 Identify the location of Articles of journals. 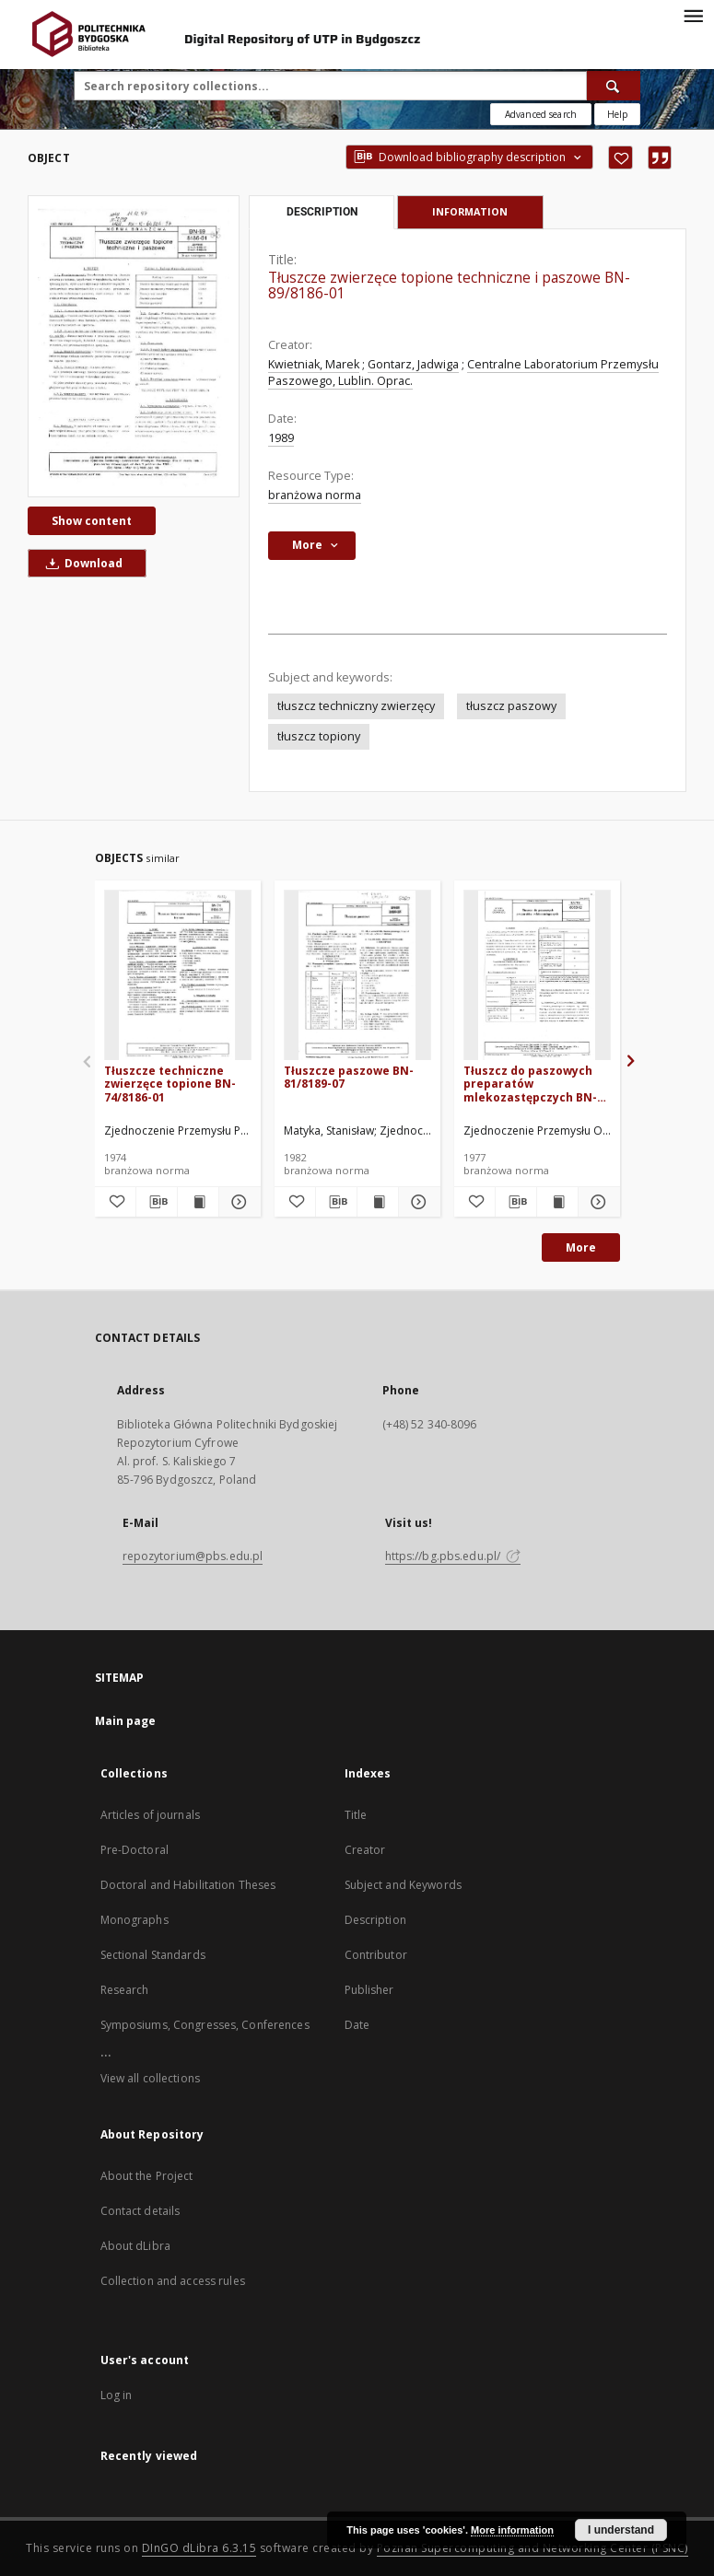
(150, 1815).